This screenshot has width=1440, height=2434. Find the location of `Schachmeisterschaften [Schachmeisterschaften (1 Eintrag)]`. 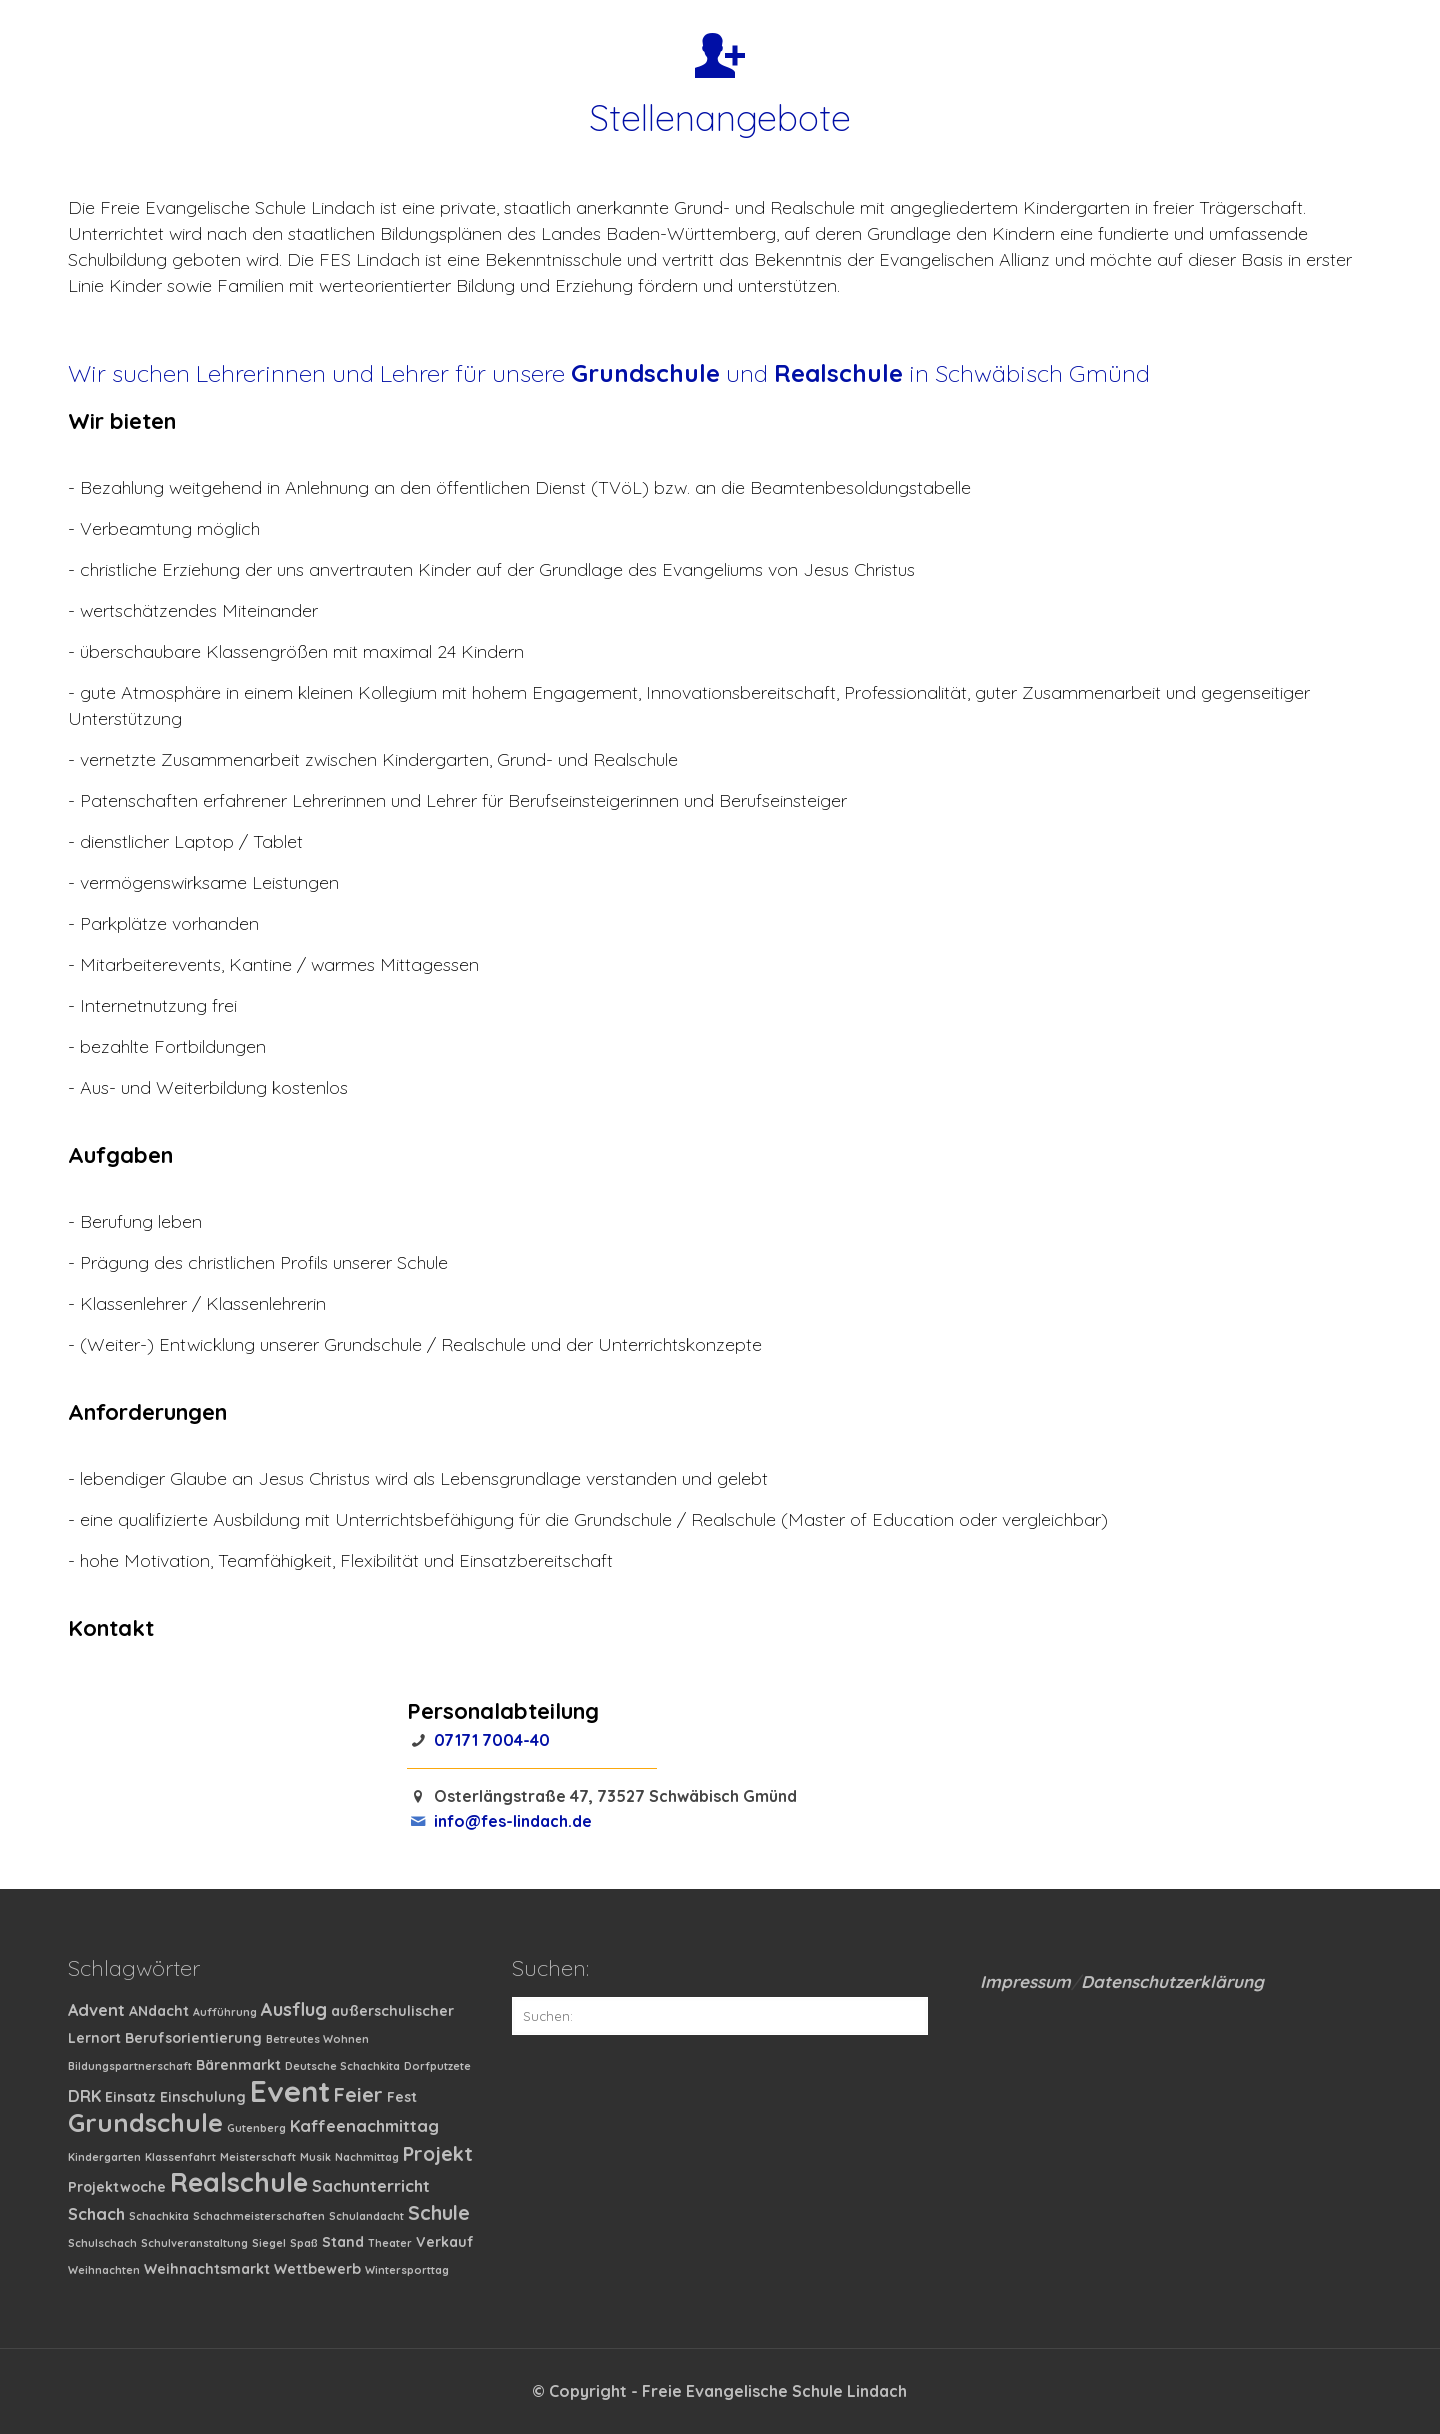

Schachmeisterschaften [Schachmeisterschaften (1 Eintrag)] is located at coordinates (259, 2216).